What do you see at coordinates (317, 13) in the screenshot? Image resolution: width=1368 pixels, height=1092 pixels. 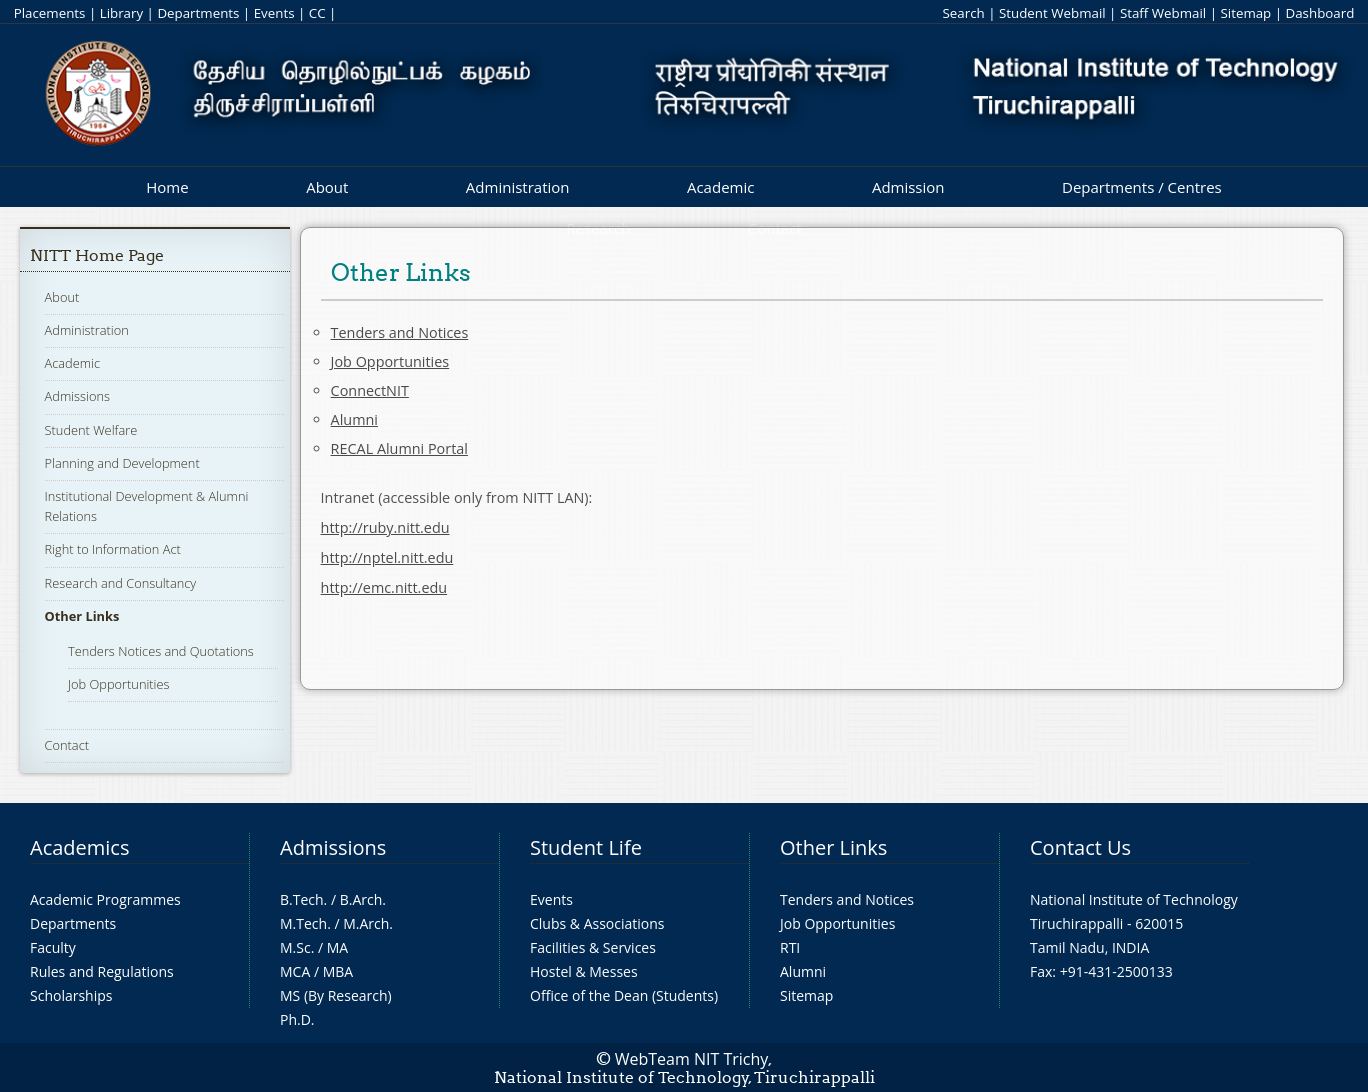 I see `CC` at bounding box center [317, 13].